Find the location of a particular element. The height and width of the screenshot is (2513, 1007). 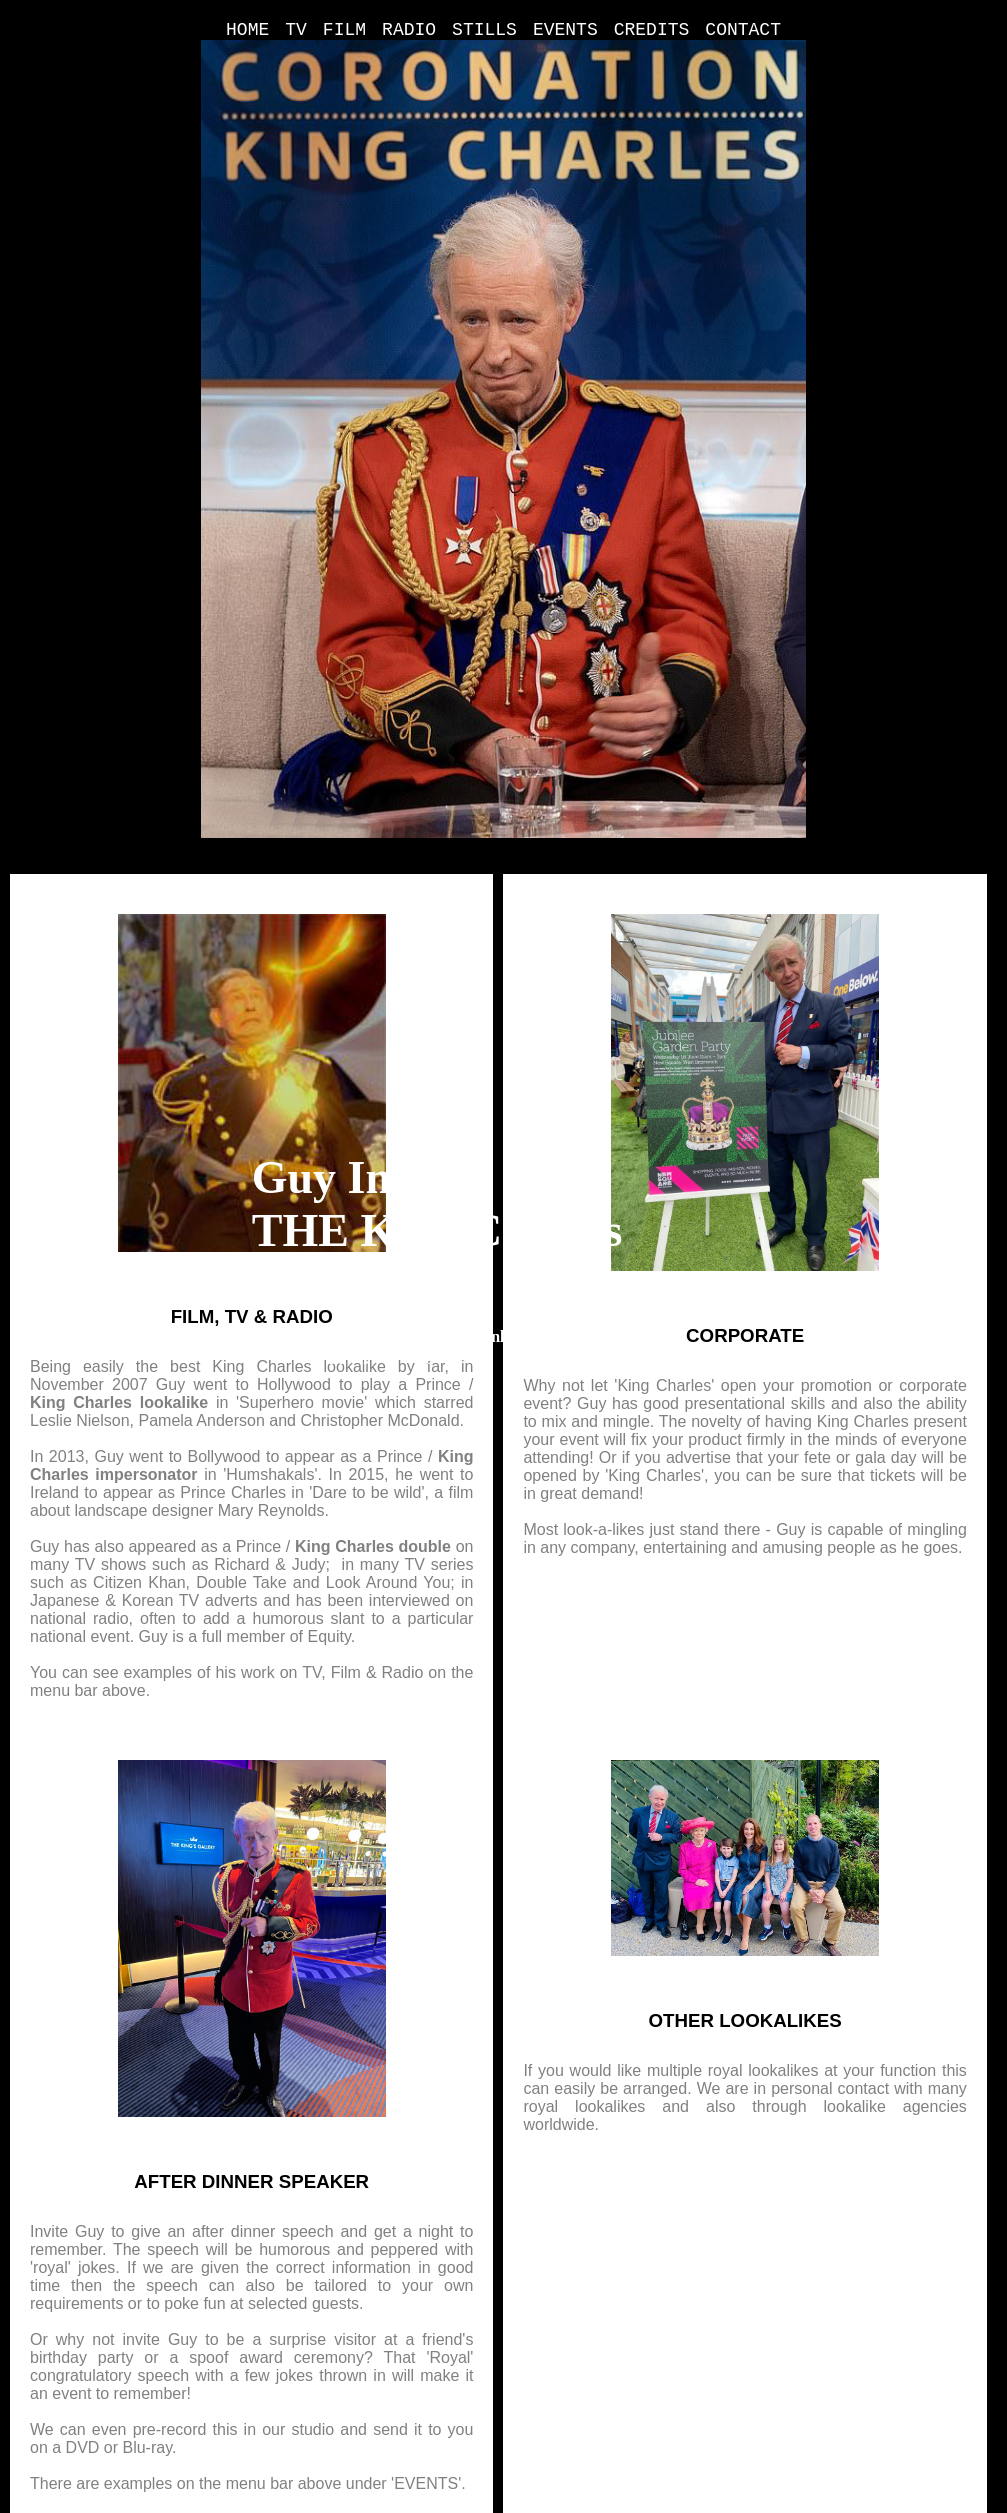

STILLS is located at coordinates (484, 30).